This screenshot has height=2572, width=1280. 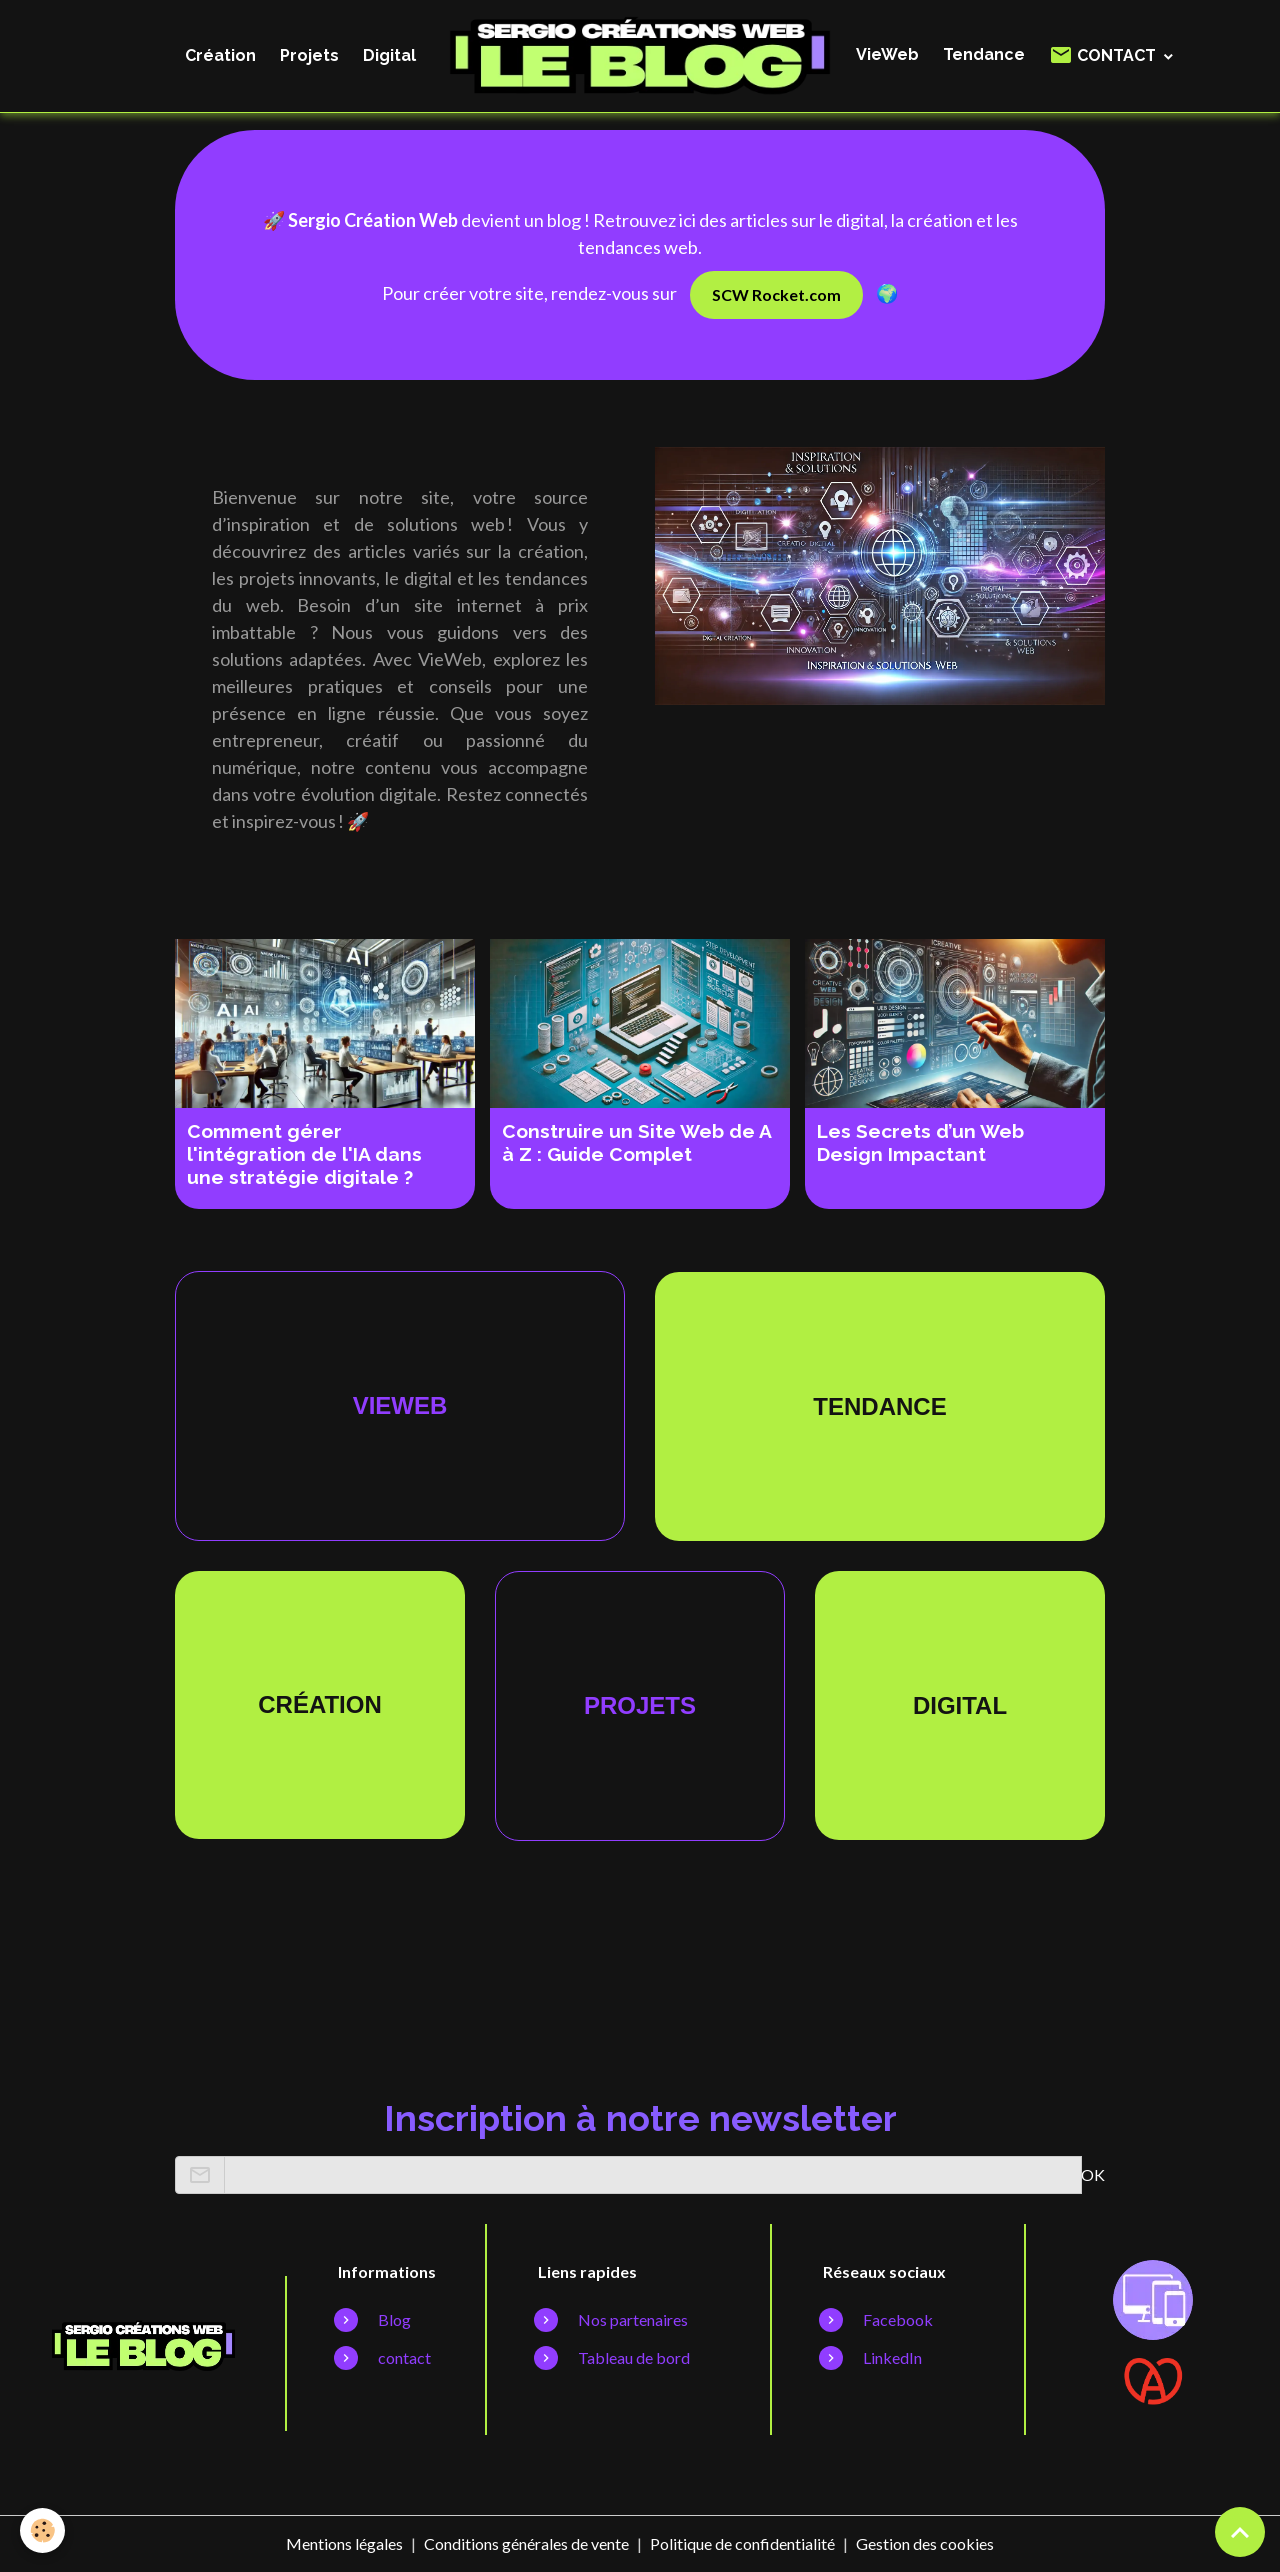 I want to click on Construire un Site Web de A à Z : Guide Complet, so click(x=636, y=1142).